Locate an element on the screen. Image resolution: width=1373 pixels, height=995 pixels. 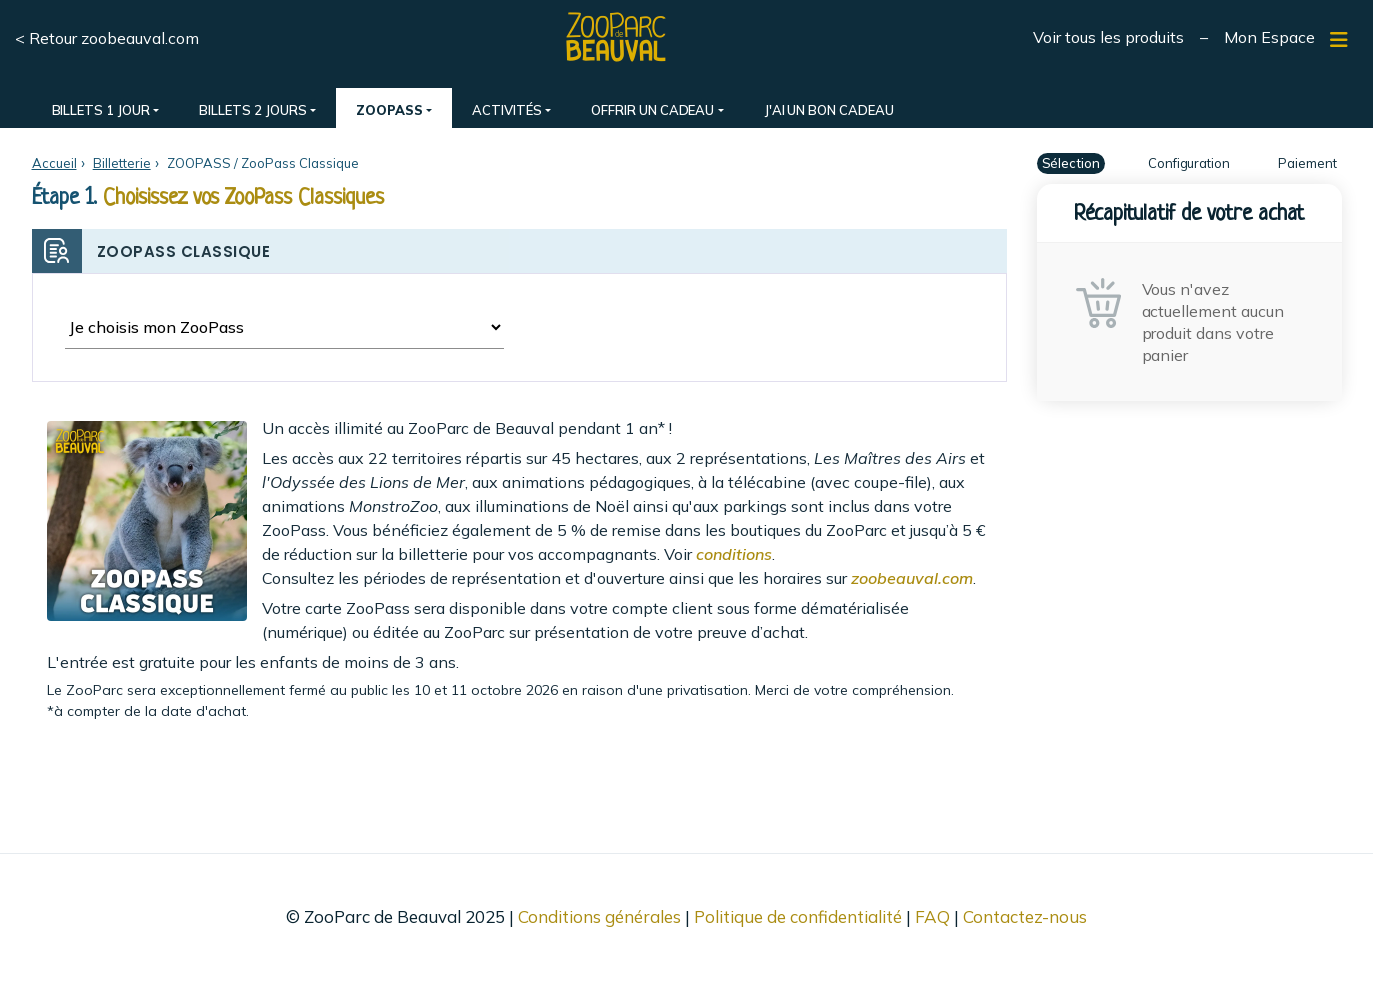
[Afficher/masquer navigation] is located at coordinates (1339, 40).